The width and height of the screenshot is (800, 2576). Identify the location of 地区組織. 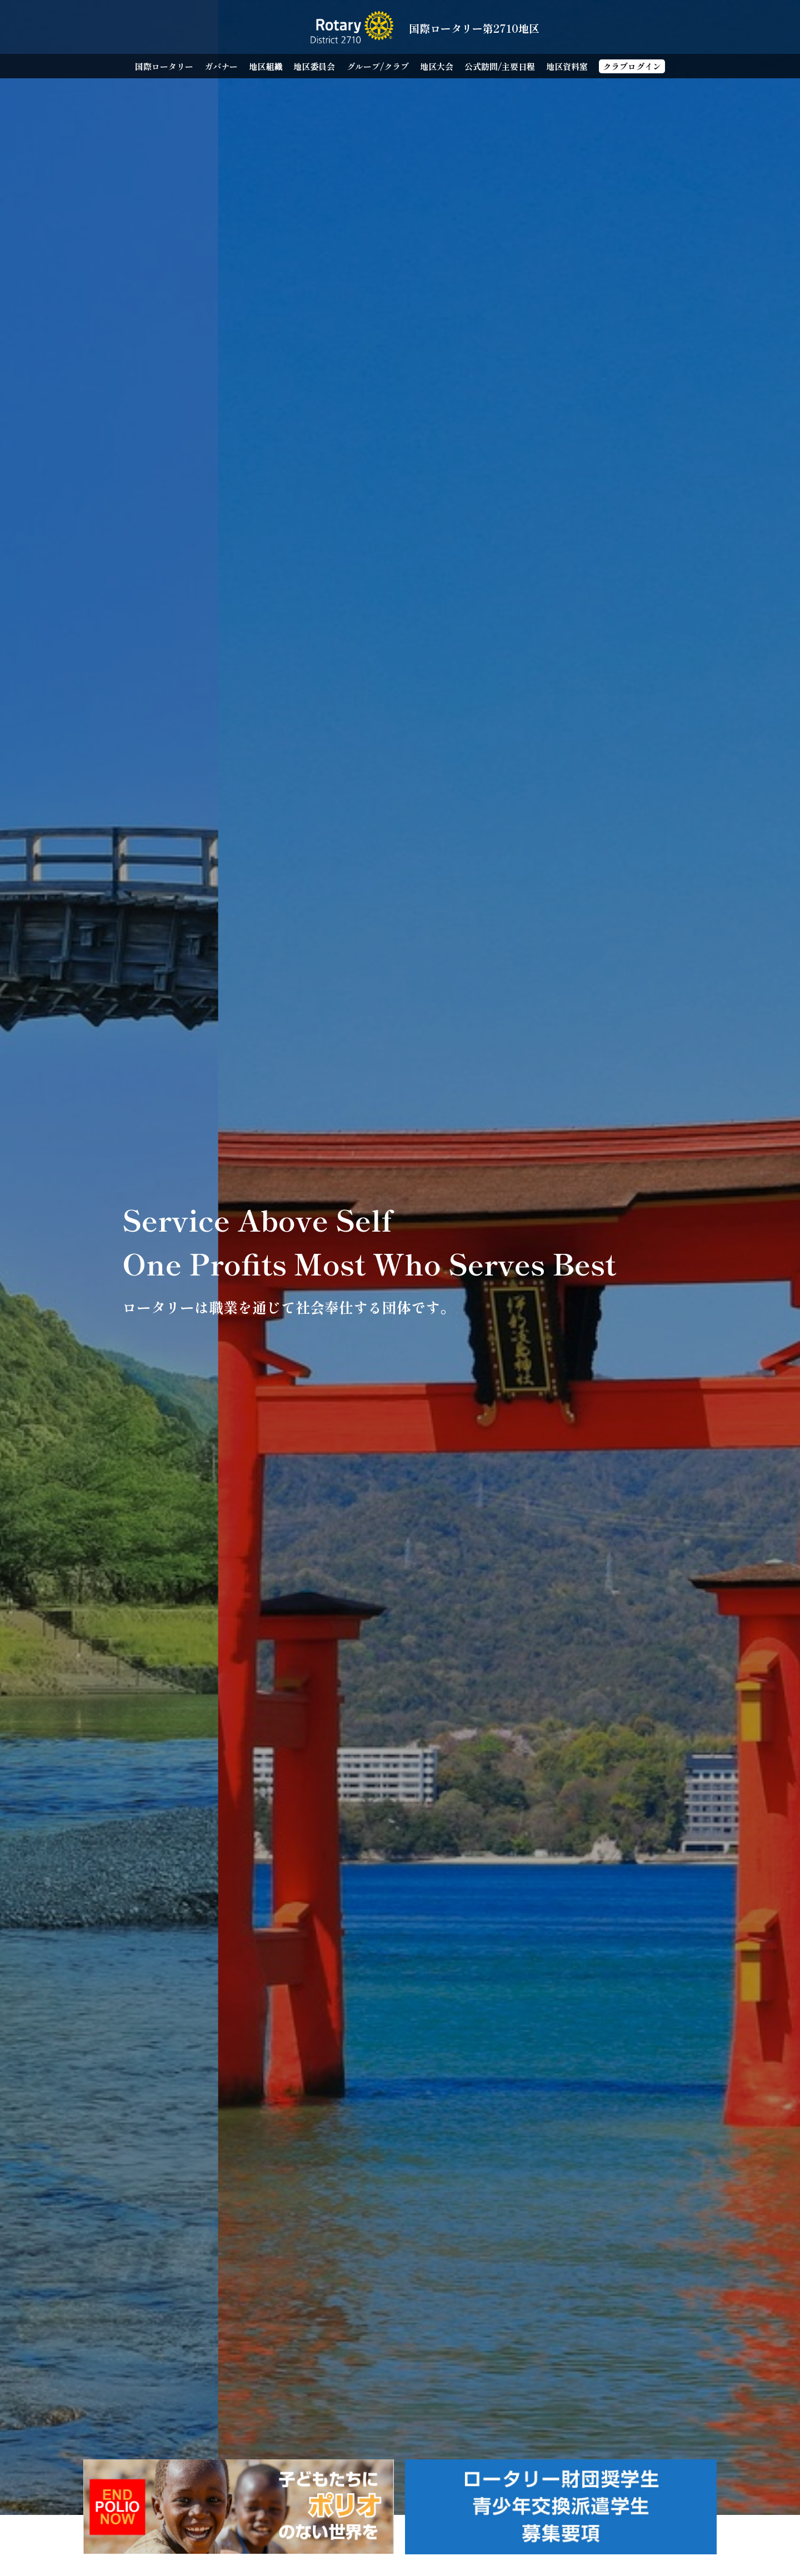
(265, 66).